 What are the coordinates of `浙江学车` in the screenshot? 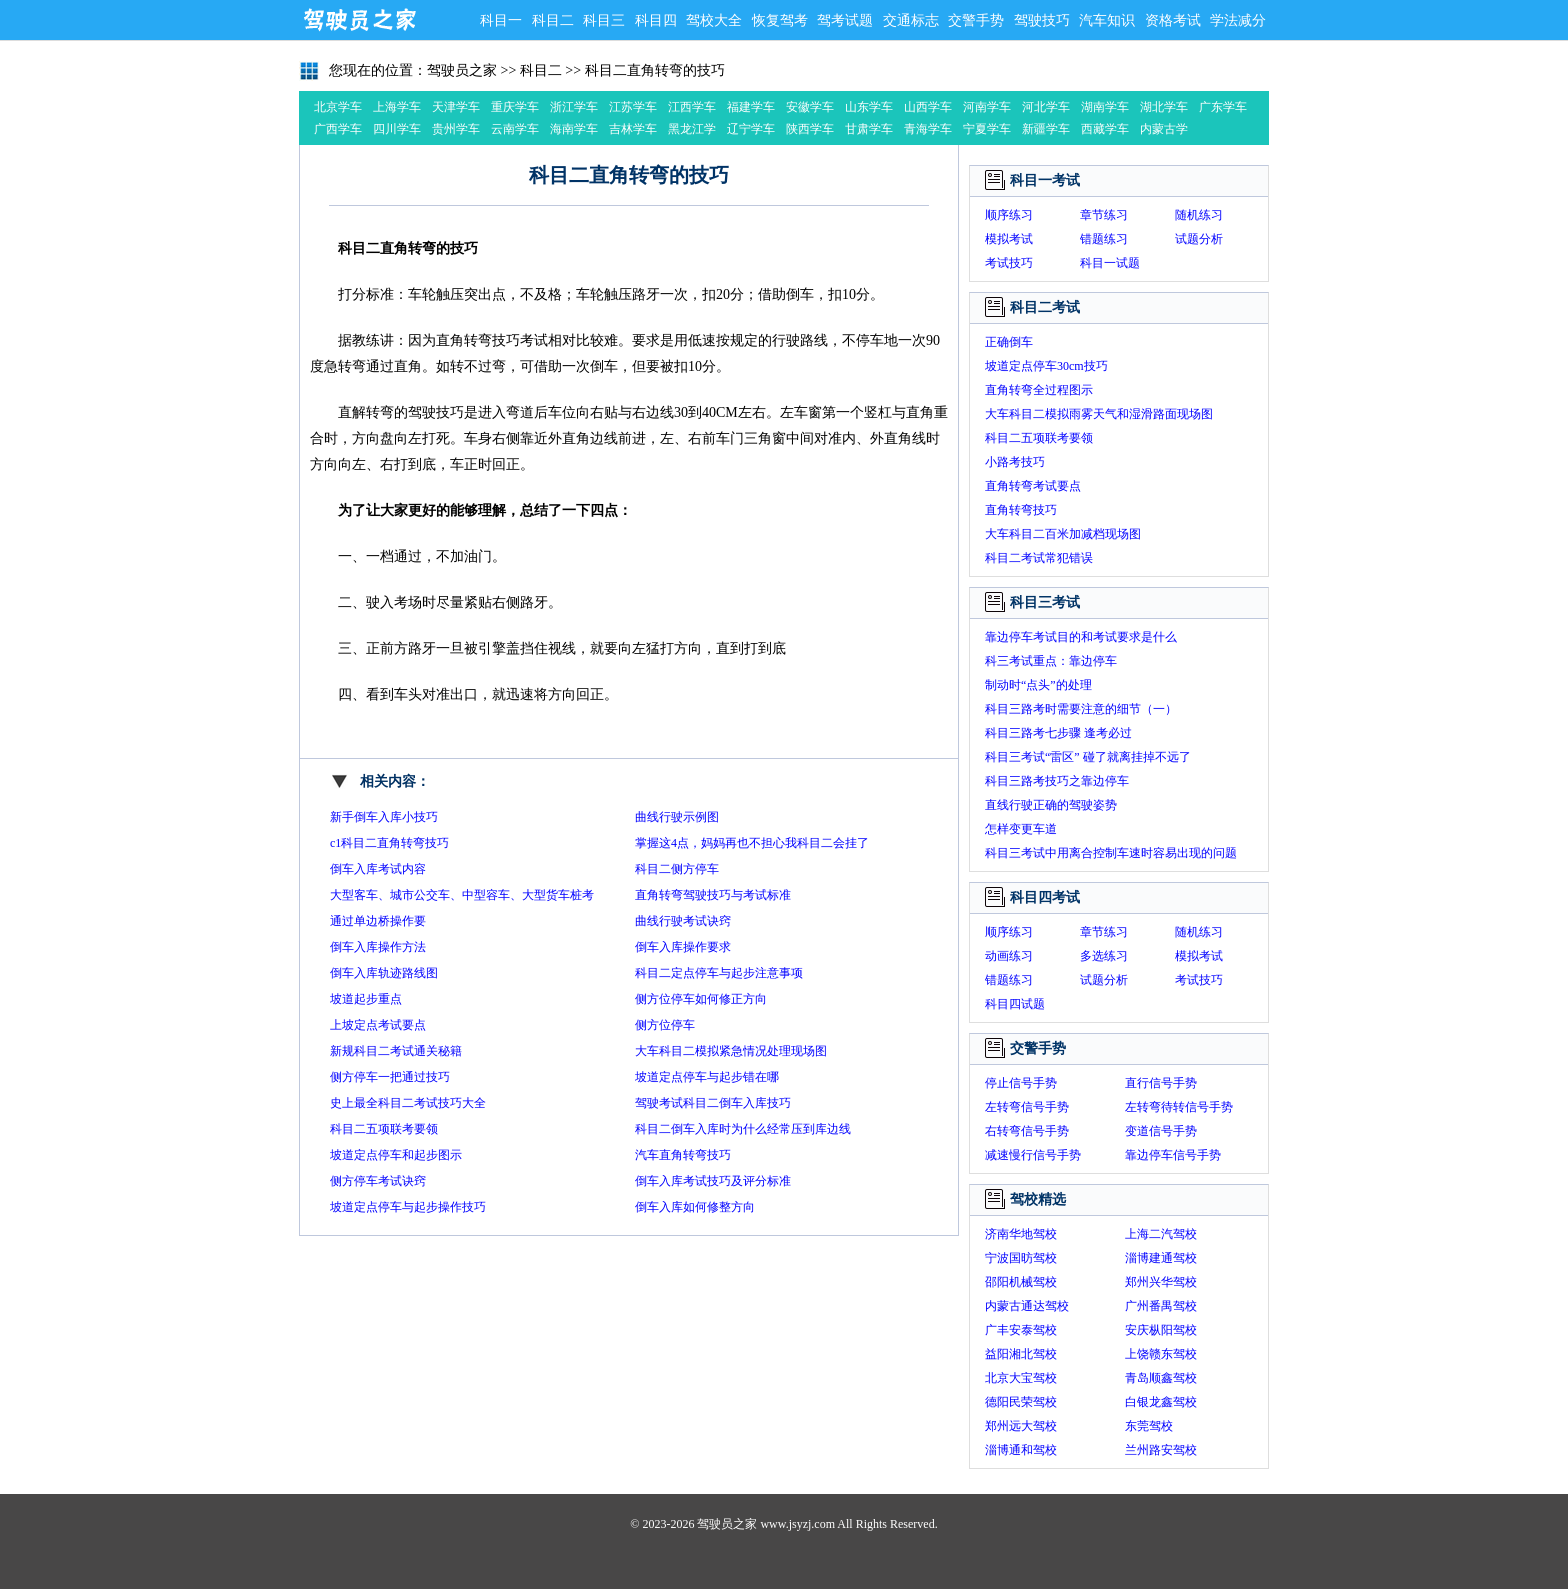 It's located at (574, 107).